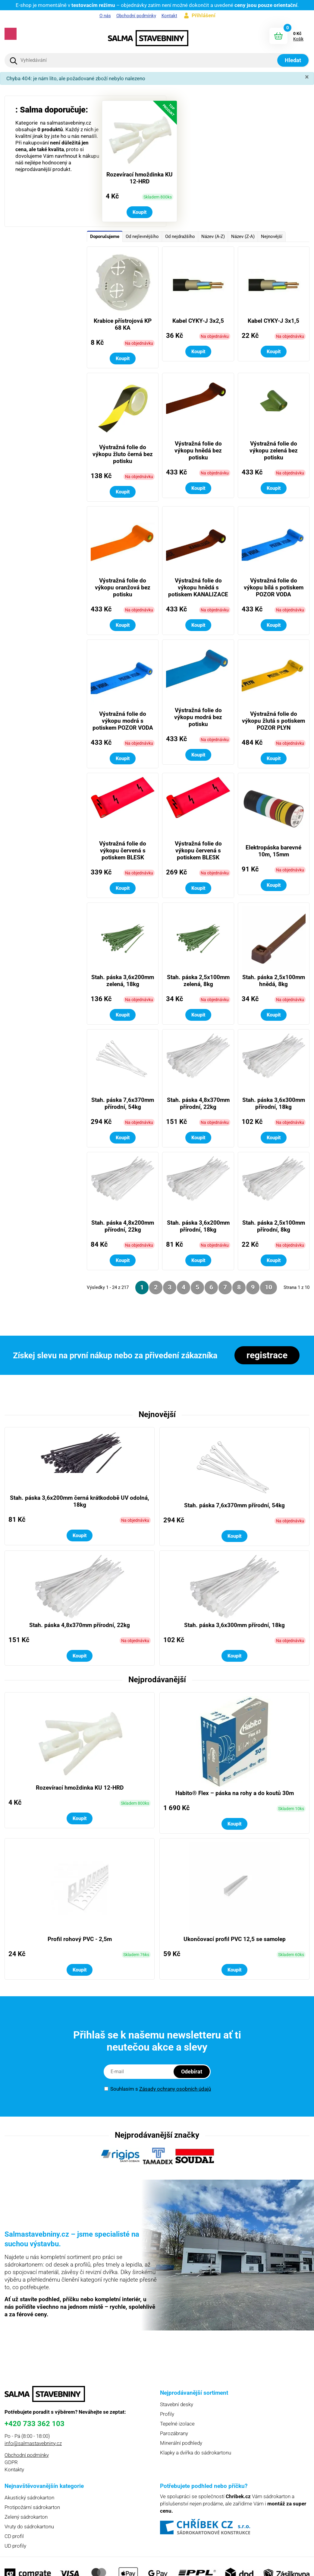  I want to click on Výstražná folie do výkopu zelená bez potisku, so click(274, 450).